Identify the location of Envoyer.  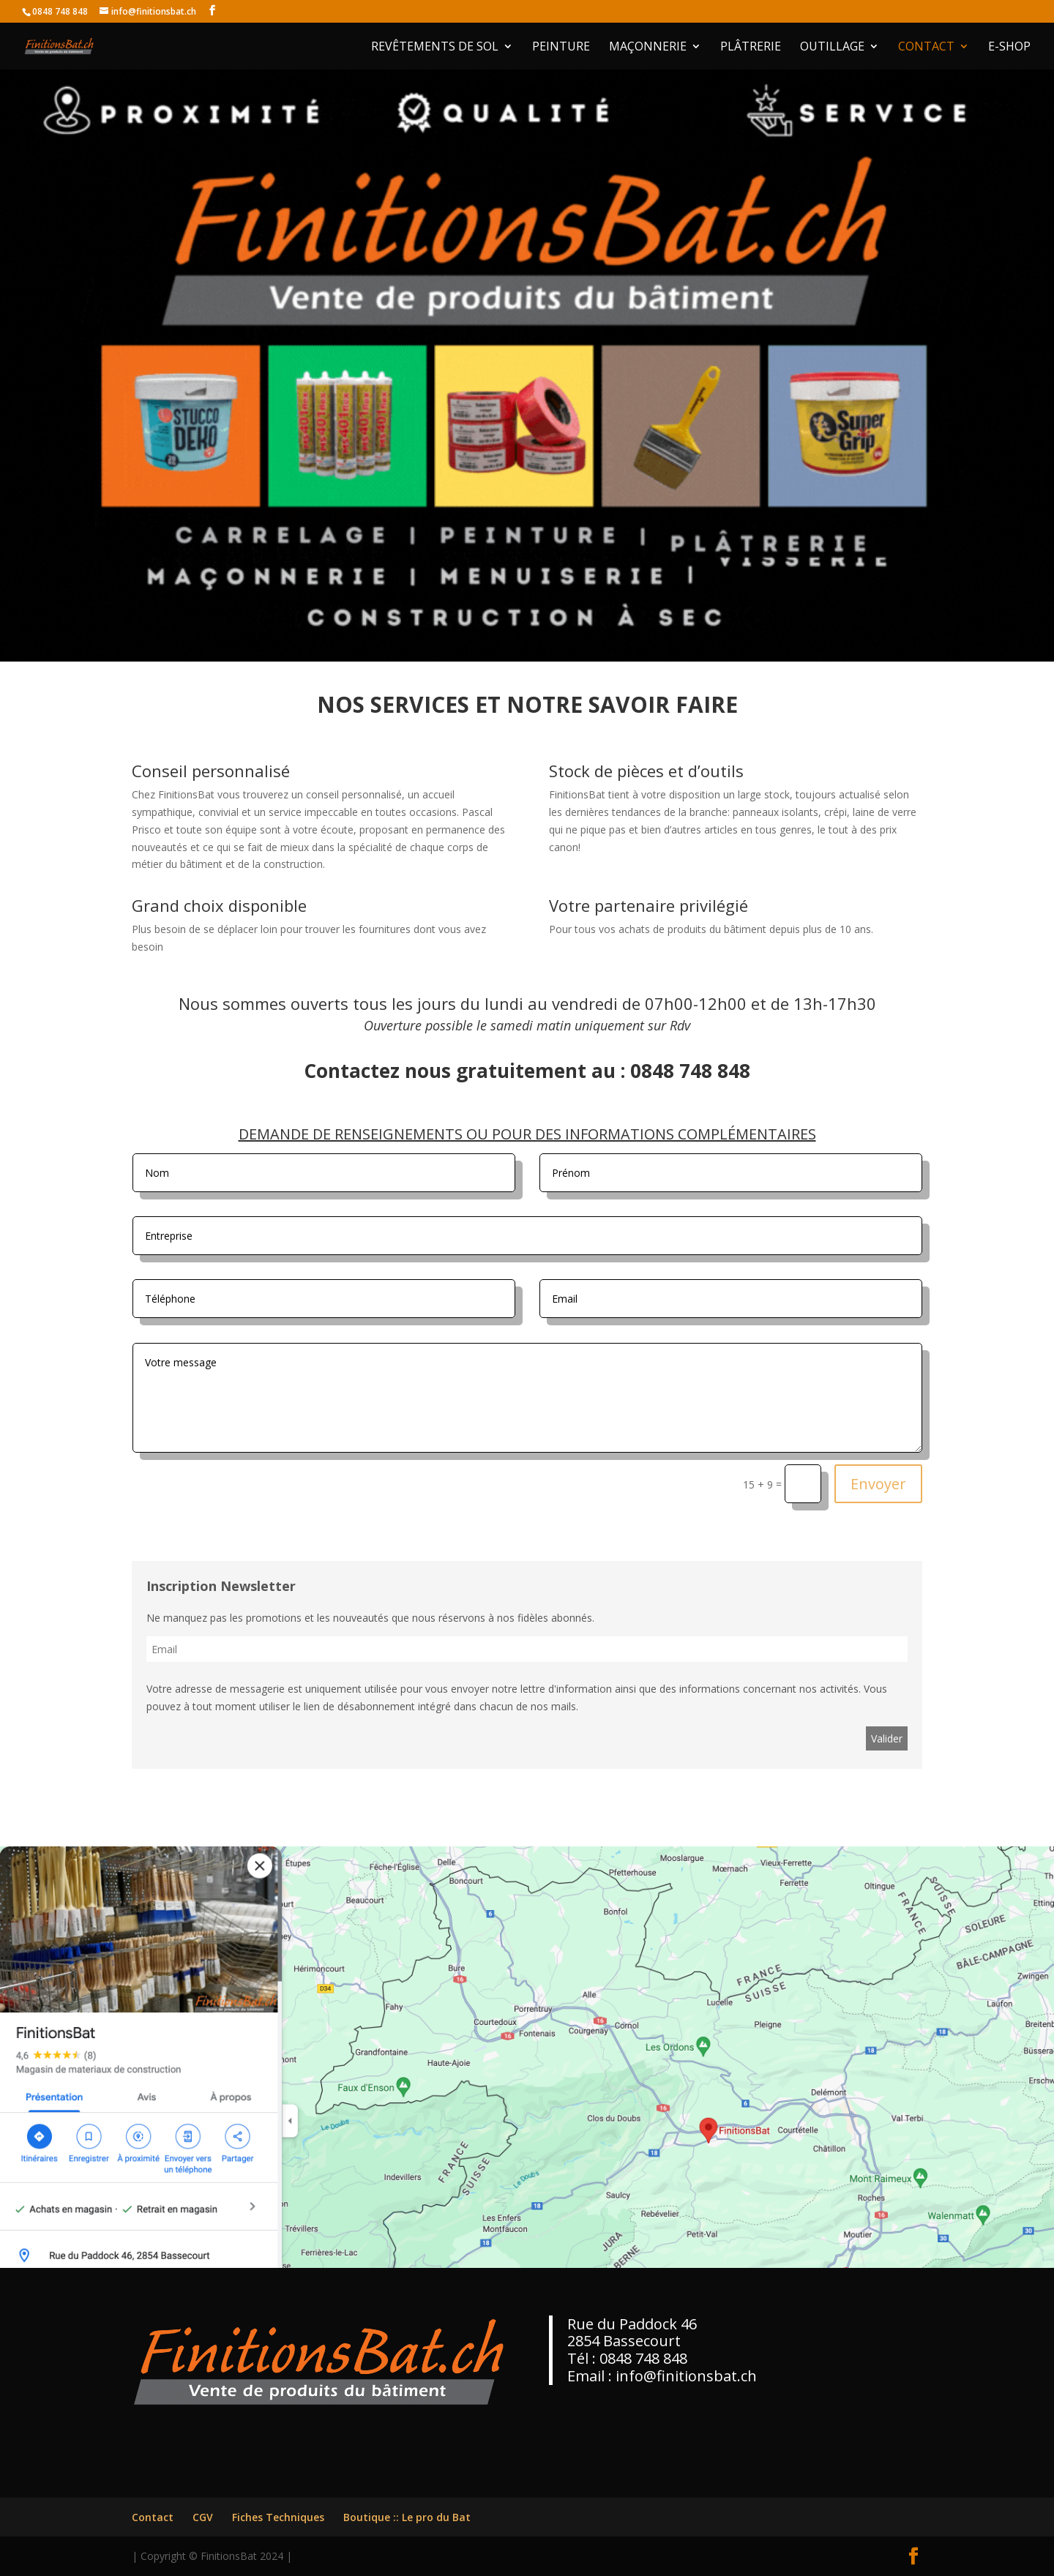
(878, 1484).